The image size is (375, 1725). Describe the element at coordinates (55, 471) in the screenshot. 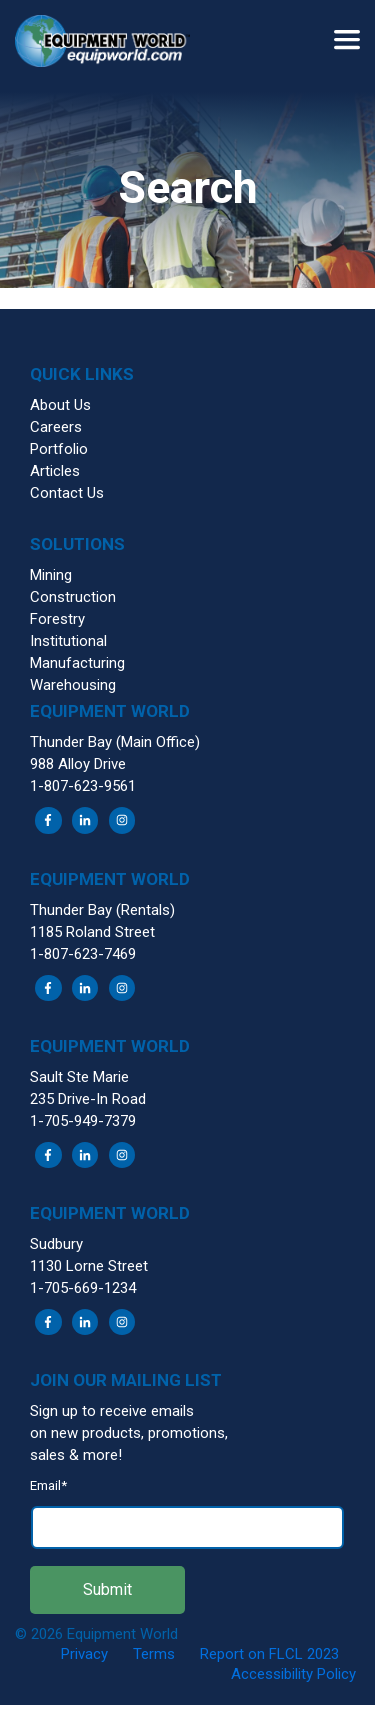

I see `Articles [menuitem]` at that location.